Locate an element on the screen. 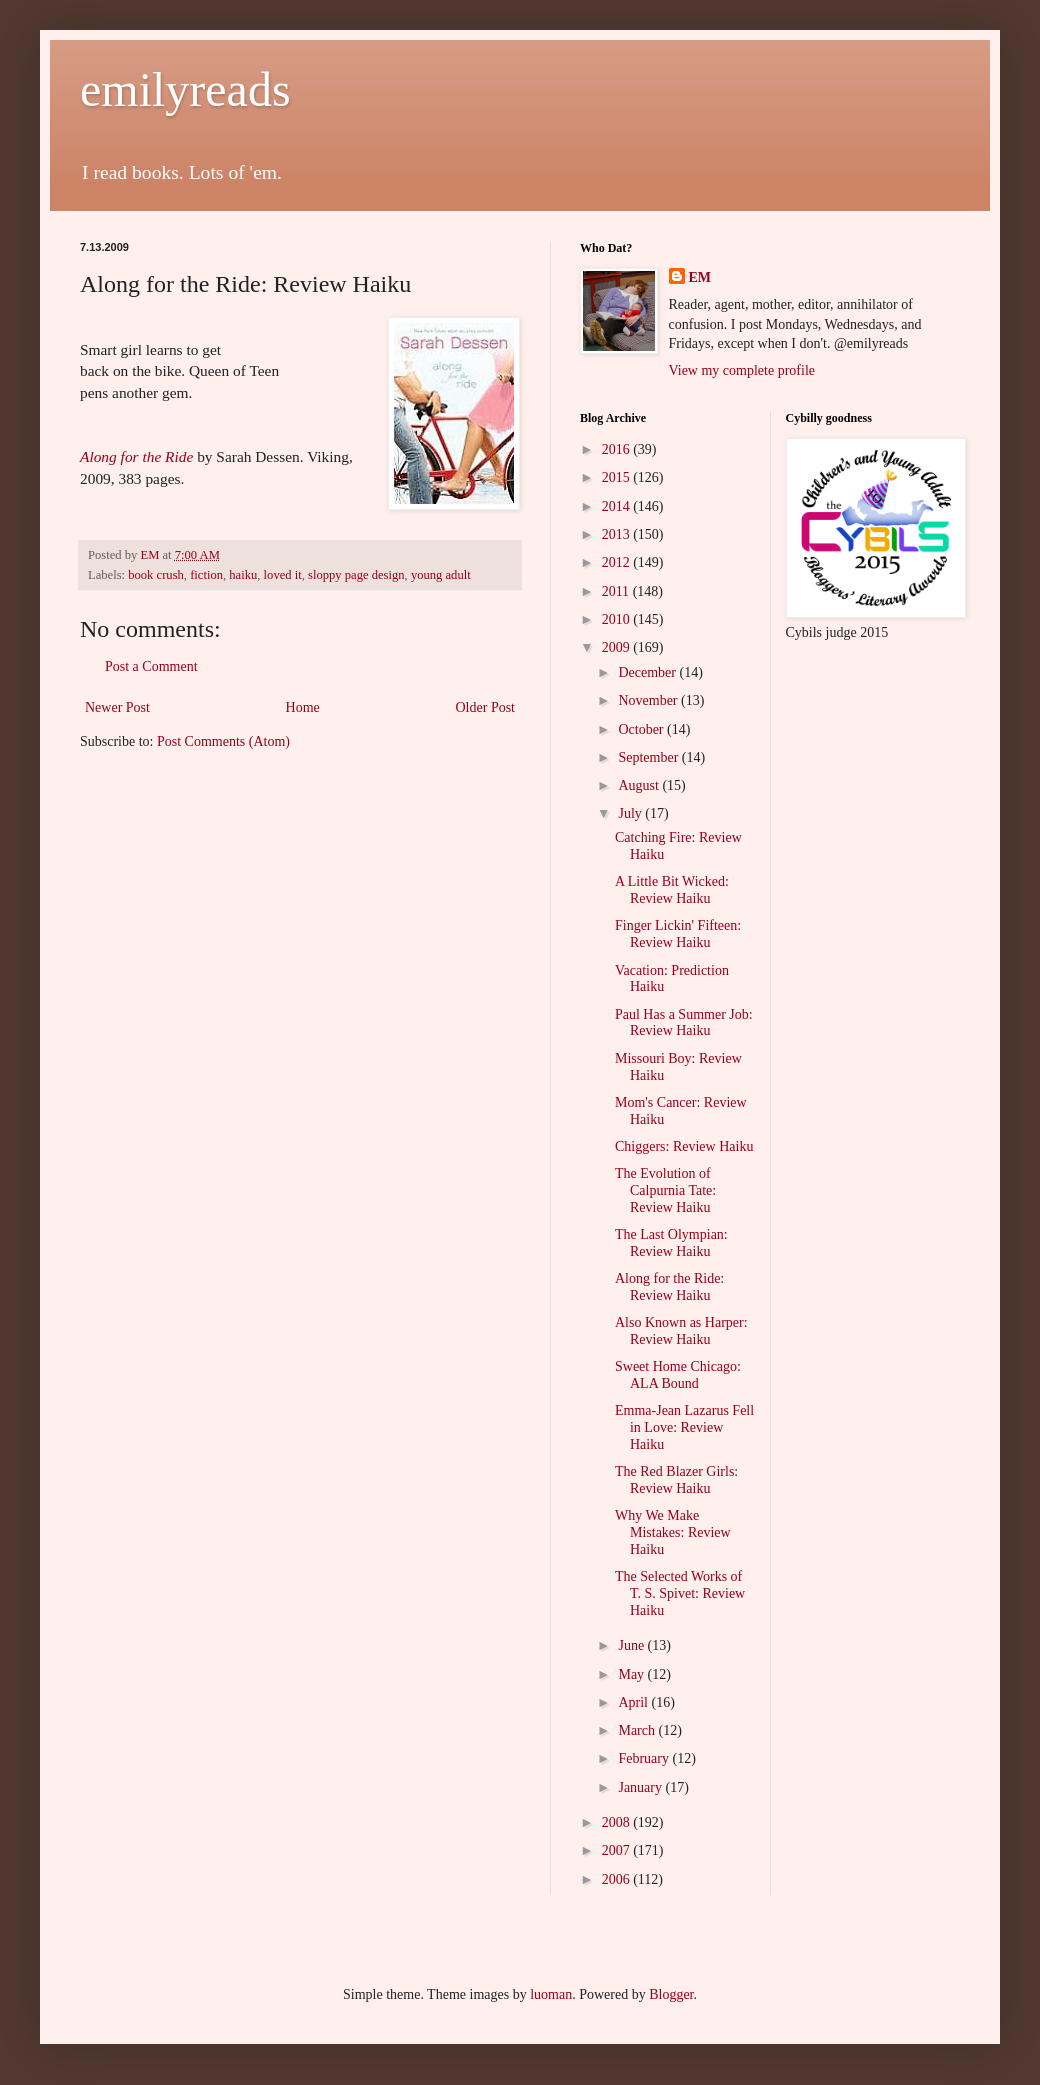 The height and width of the screenshot is (2085, 1040). 2008 is located at coordinates (618, 1822).